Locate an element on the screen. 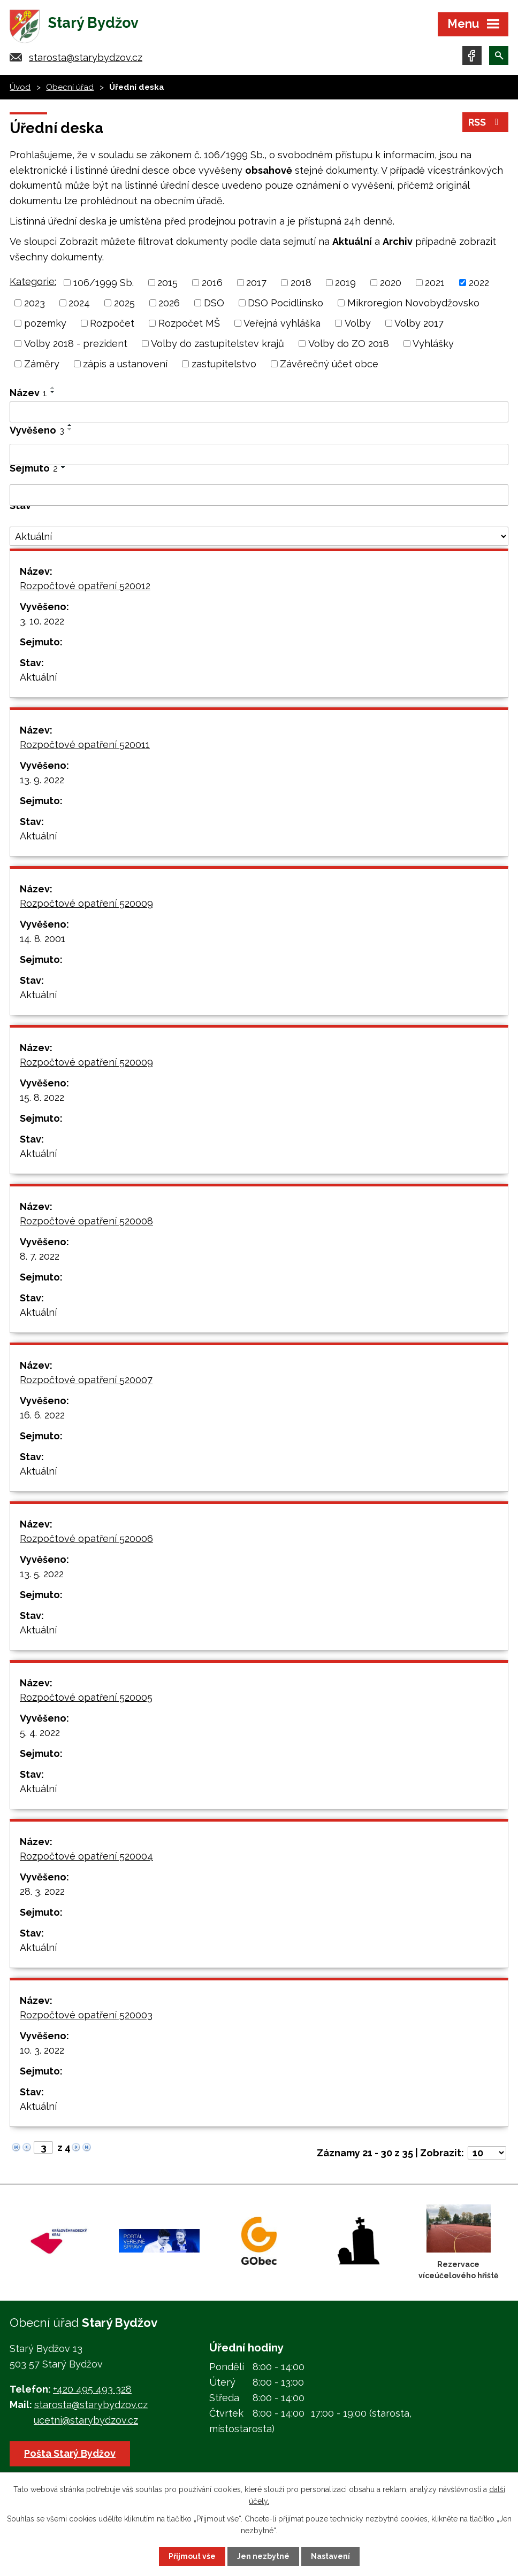  Mikroregion Novobydžovsko is located at coordinates (413, 302).